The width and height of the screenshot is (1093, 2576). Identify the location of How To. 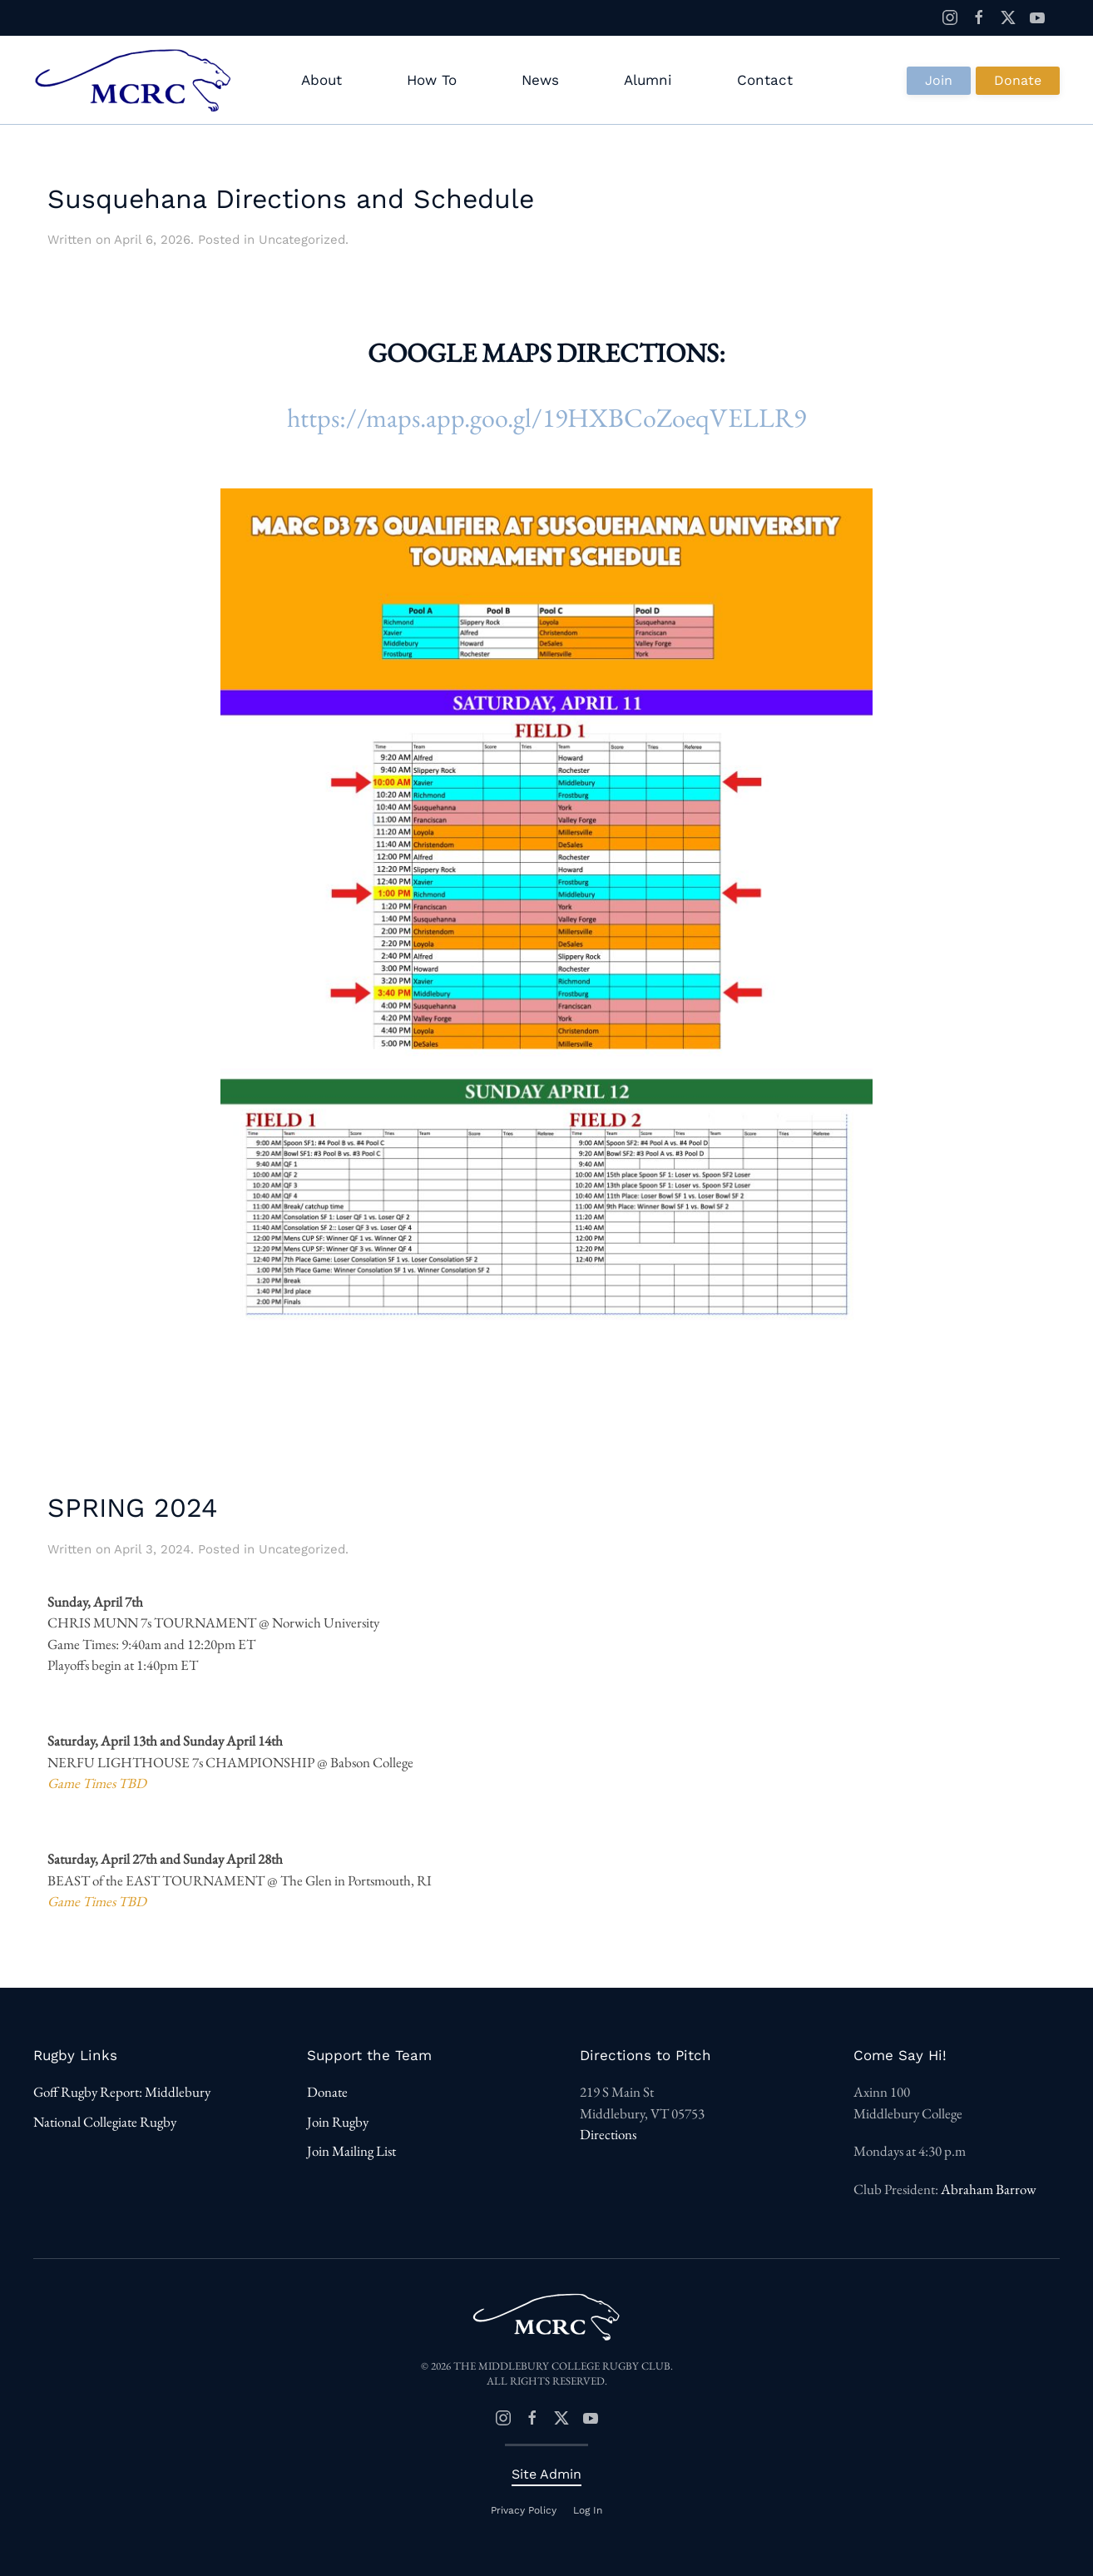
(432, 80).